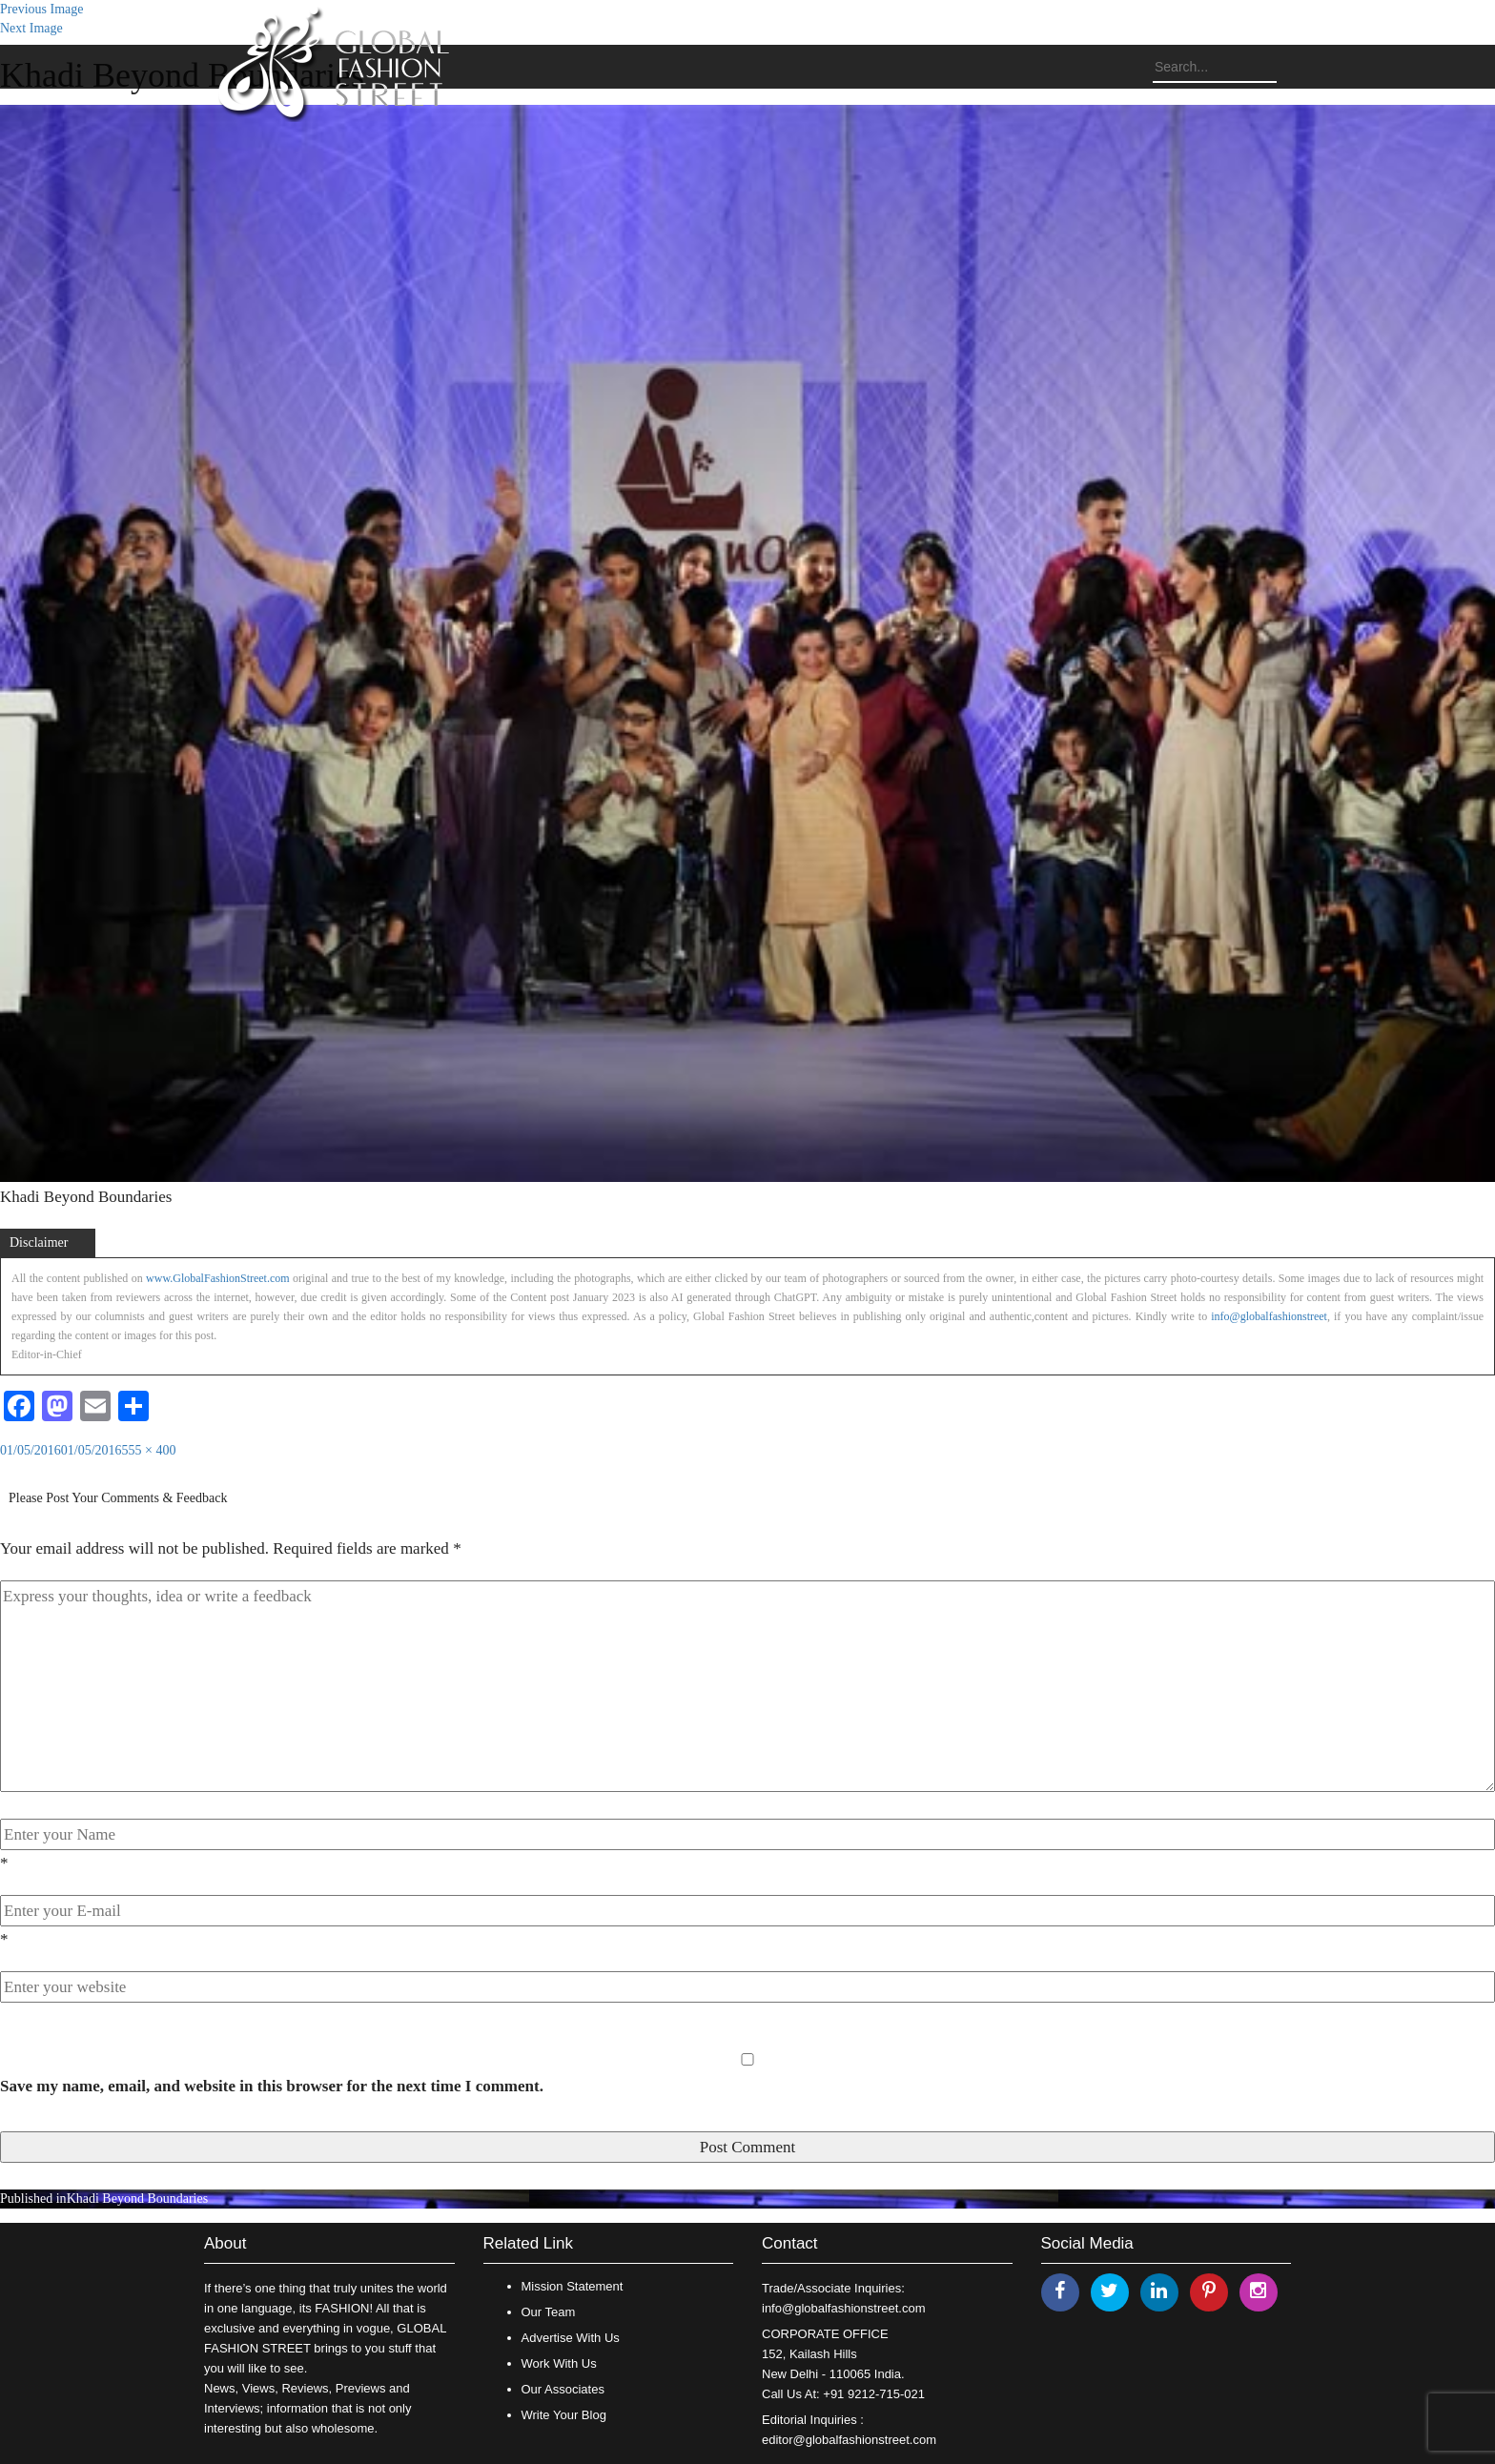  I want to click on Next Image, so click(31, 28).